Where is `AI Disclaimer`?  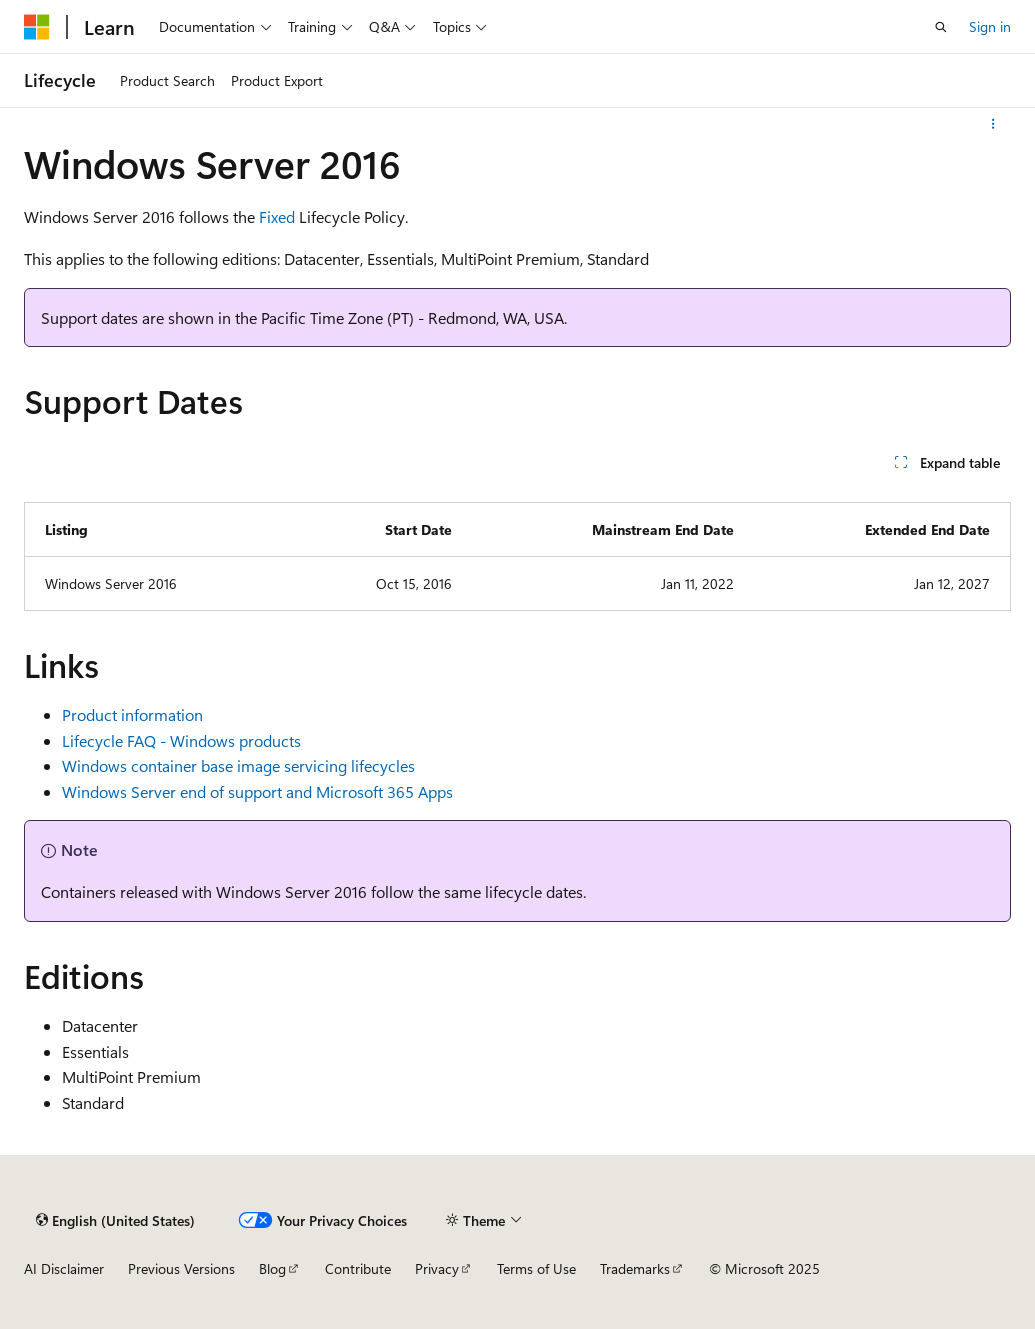
AI Disclaimer is located at coordinates (64, 1268).